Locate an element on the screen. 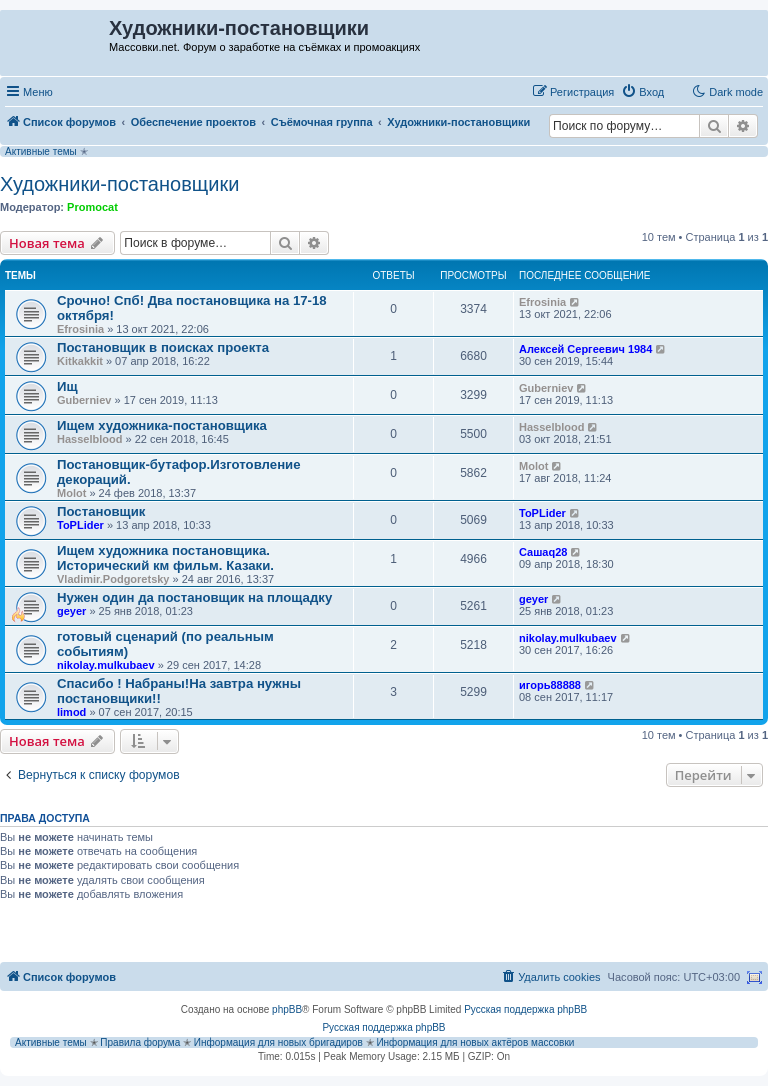  Правила форума is located at coordinates (140, 1042).